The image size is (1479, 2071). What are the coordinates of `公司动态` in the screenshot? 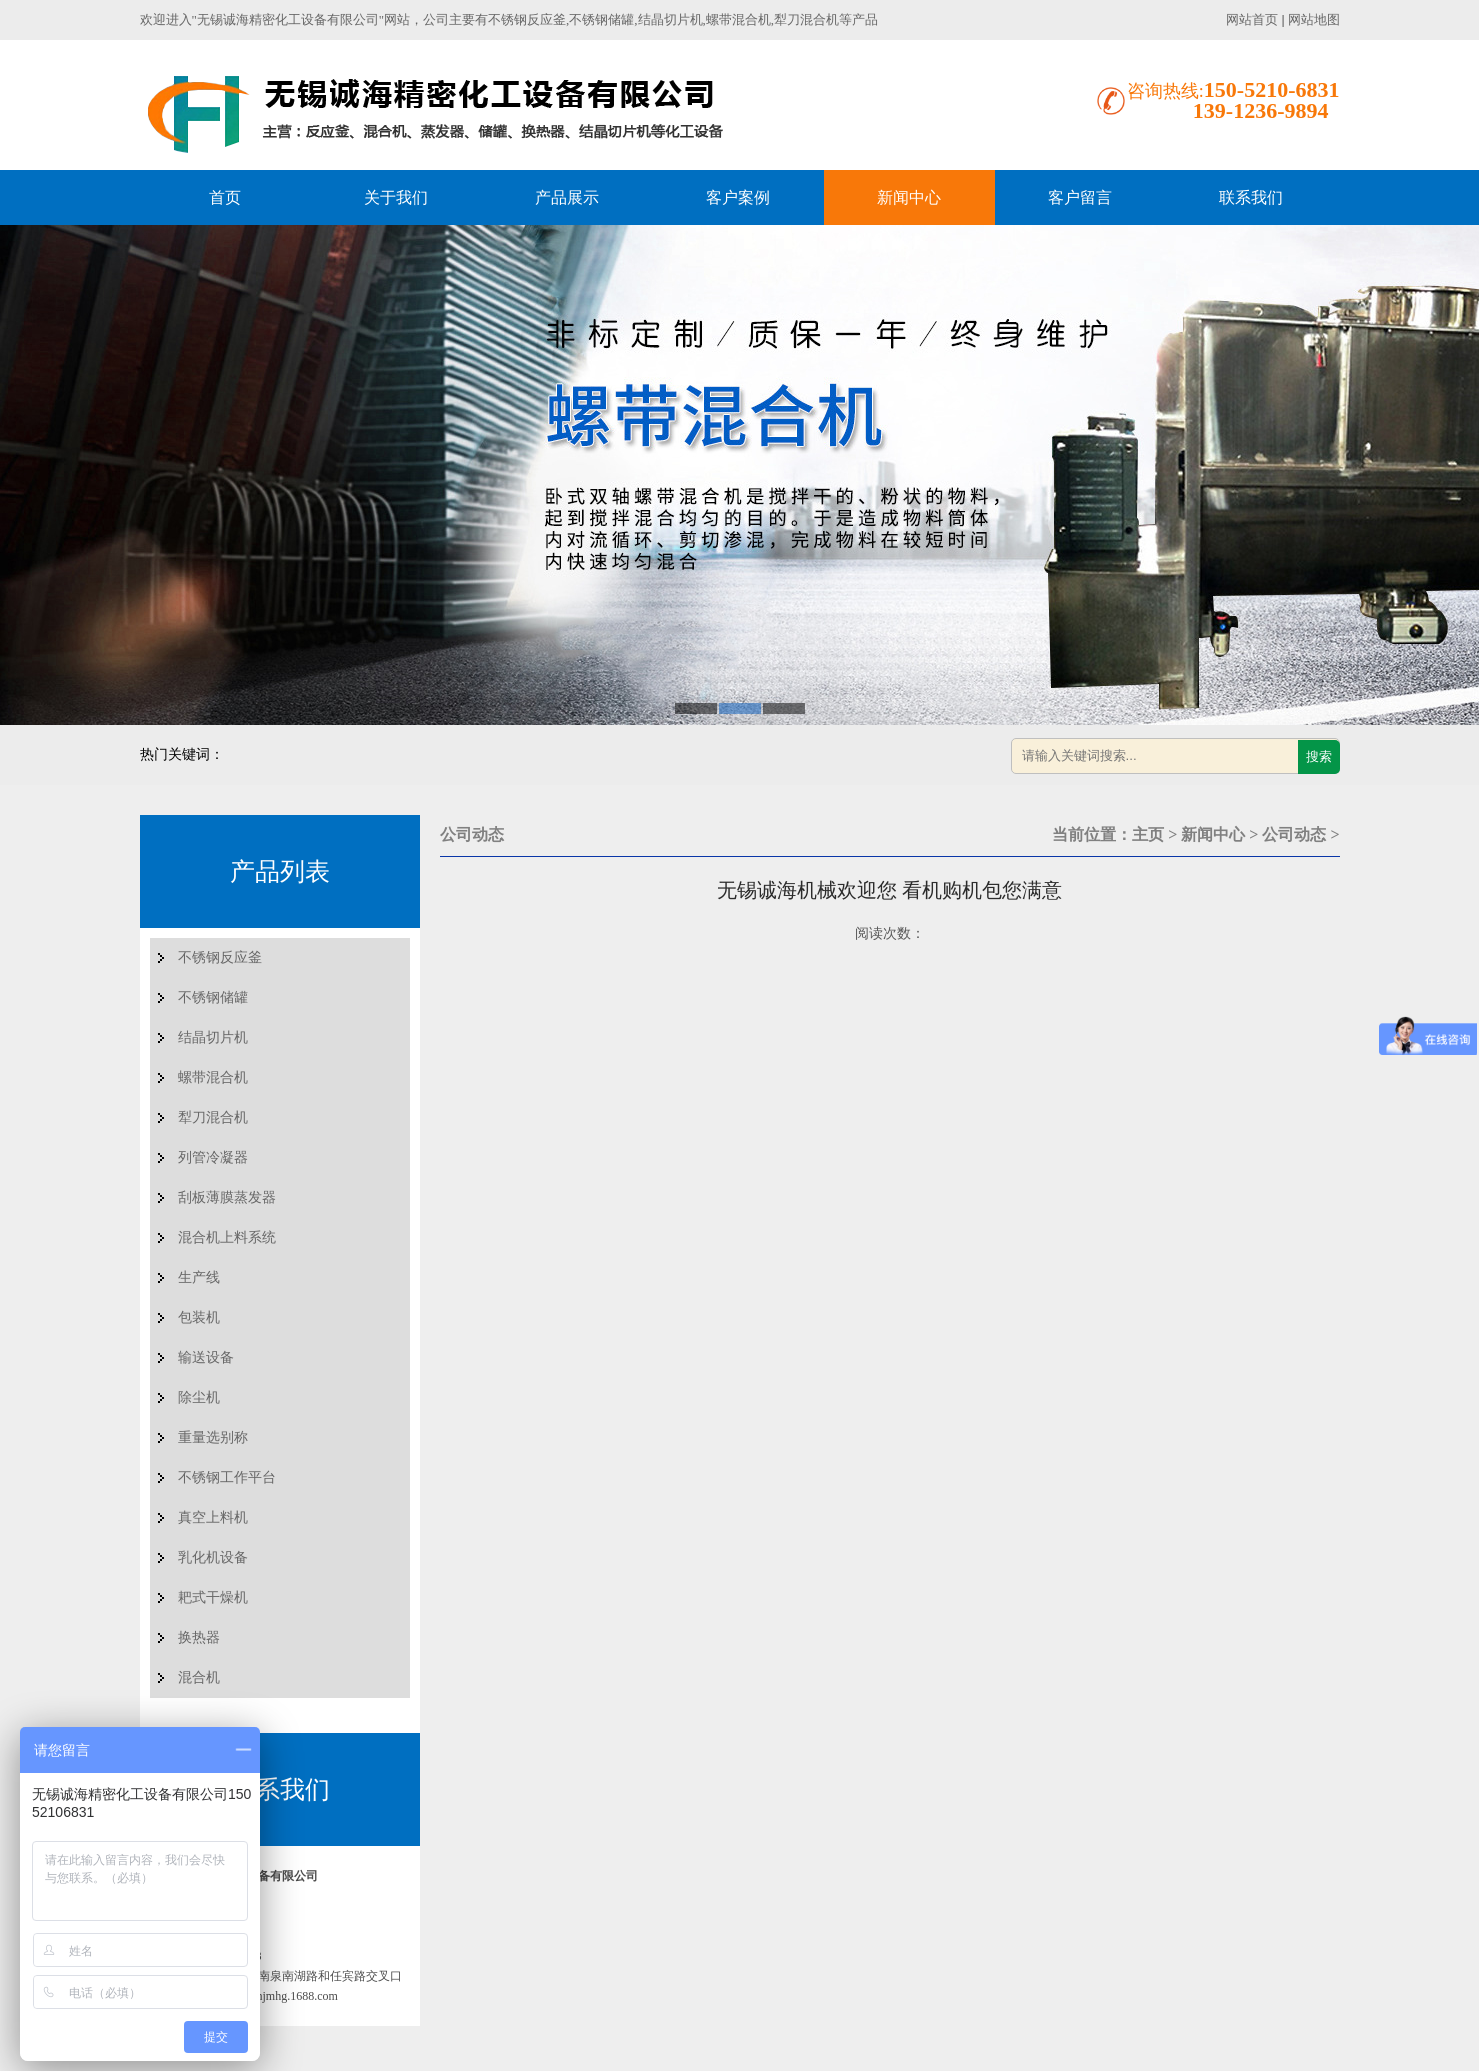 It's located at (1294, 834).